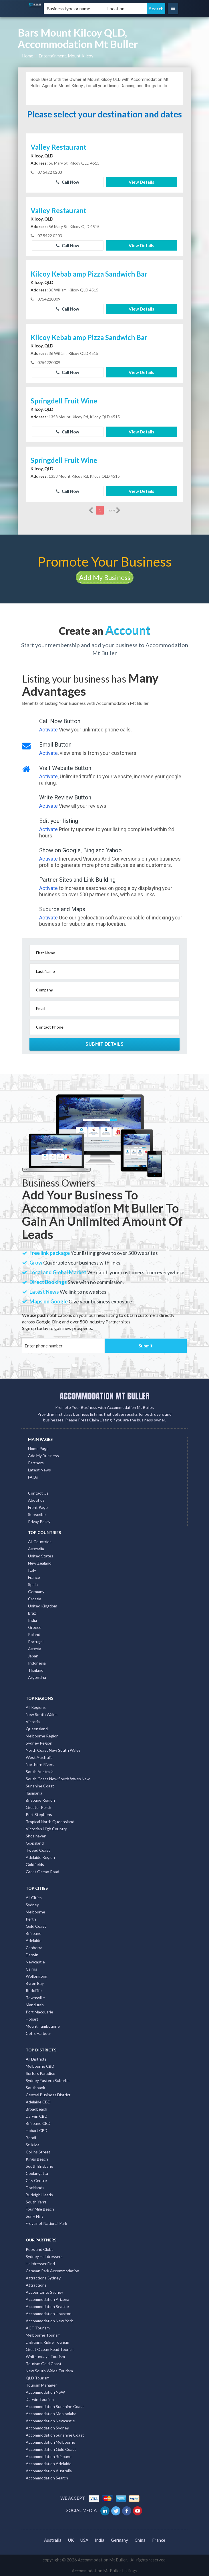  Describe the element at coordinates (50, 2442) in the screenshot. I see `Accommodation Melbourne` at that location.